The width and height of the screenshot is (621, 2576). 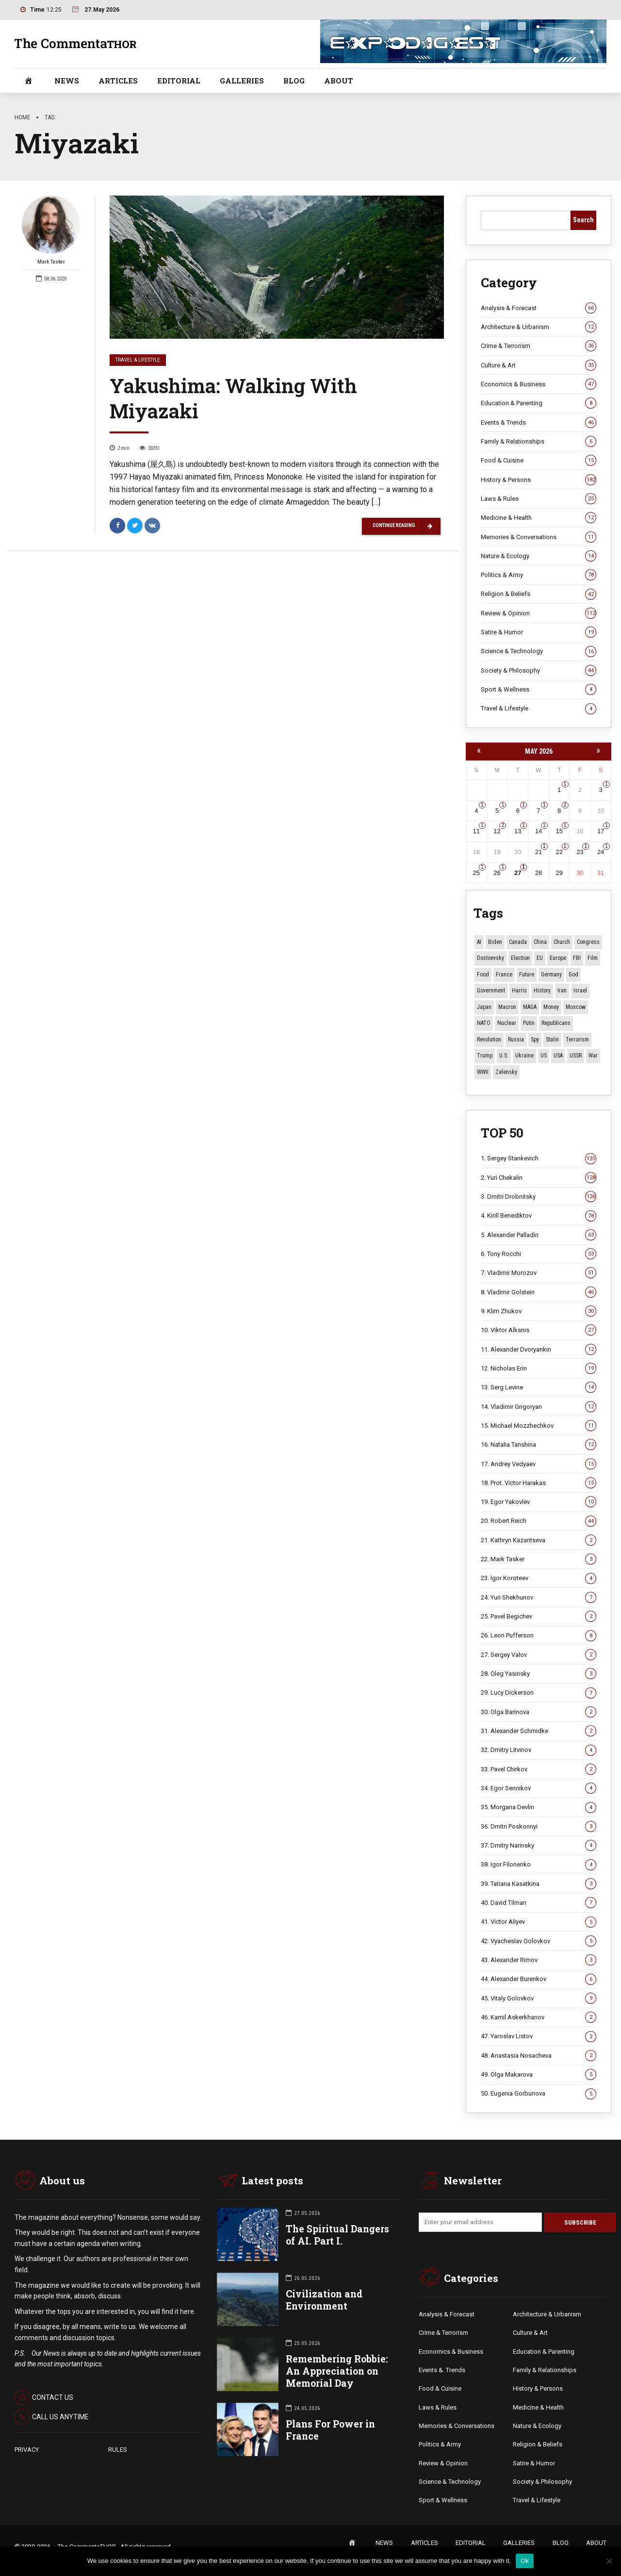 What do you see at coordinates (538, 346) in the screenshot?
I see `Crime & Terrorism` at bounding box center [538, 346].